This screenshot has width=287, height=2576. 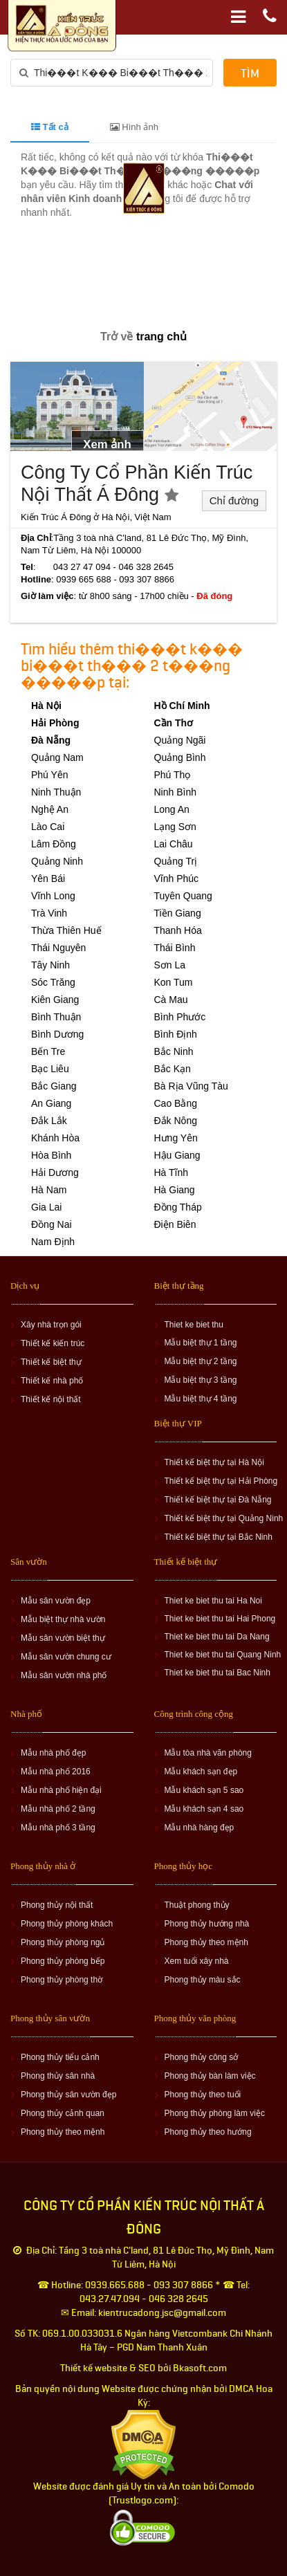 What do you see at coordinates (51, 1224) in the screenshot?
I see `Đồng Nai` at bounding box center [51, 1224].